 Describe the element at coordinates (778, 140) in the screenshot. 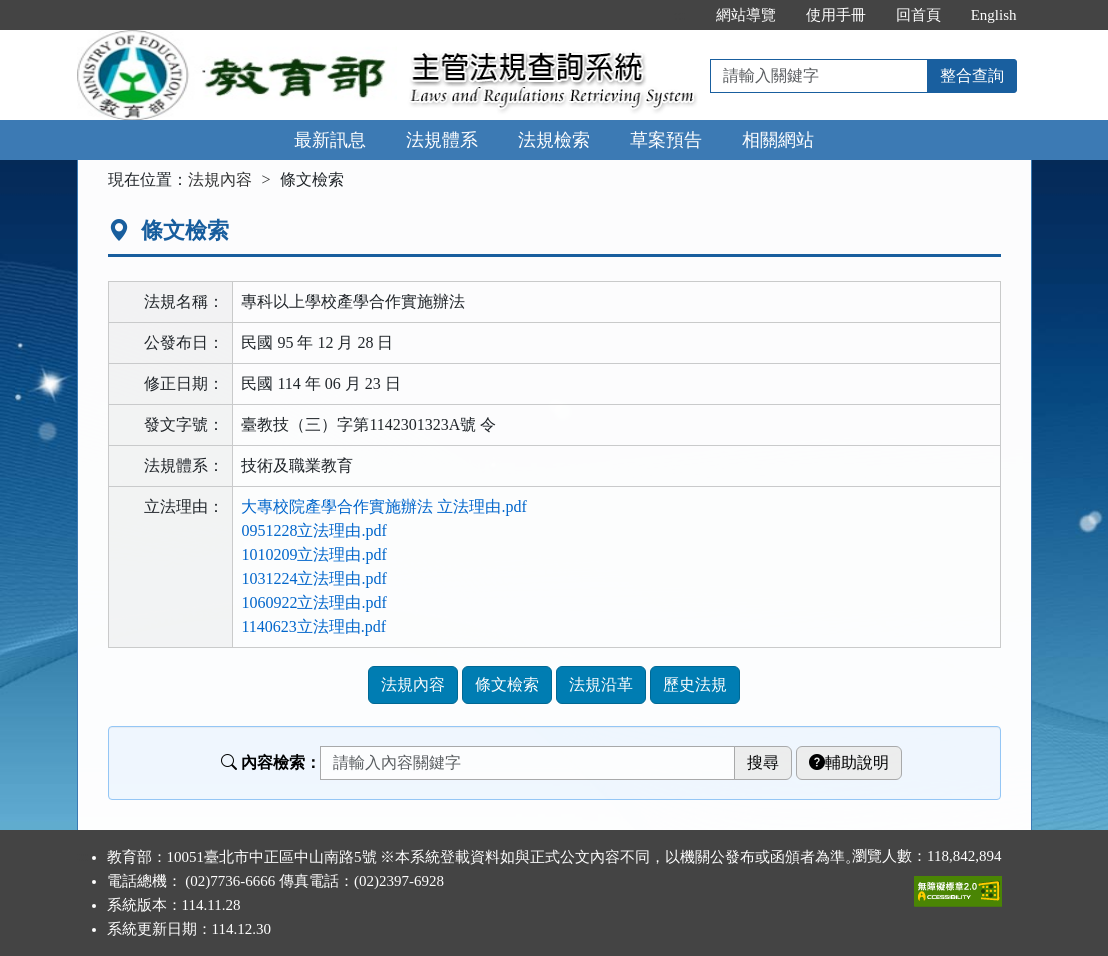

I see `相關網站` at that location.